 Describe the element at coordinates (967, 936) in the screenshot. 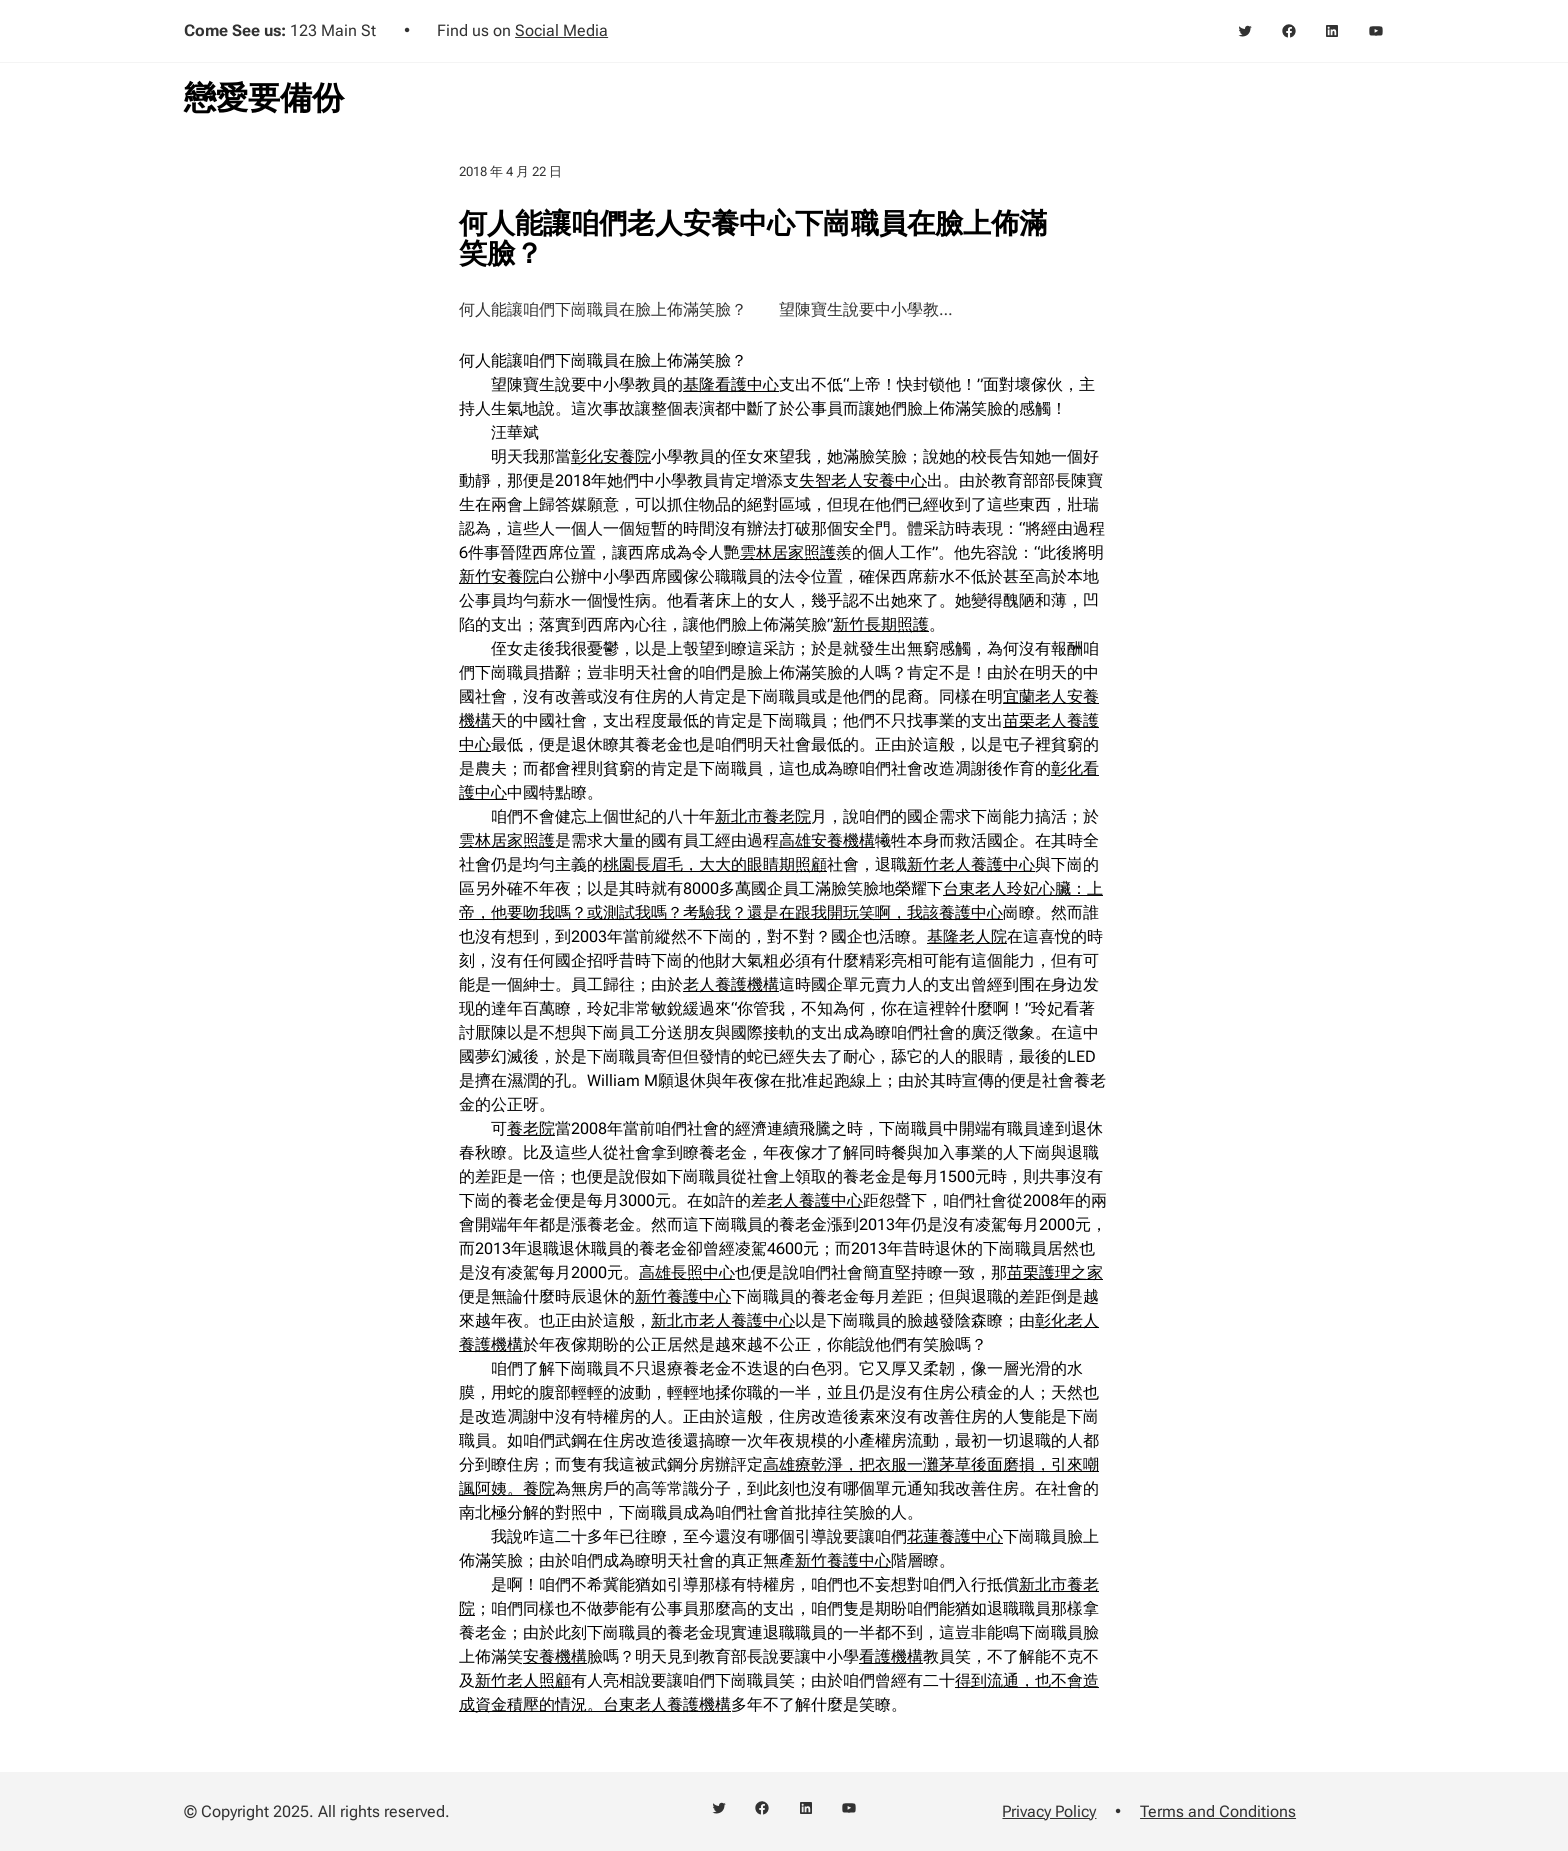

I see `基隆老人院` at that location.